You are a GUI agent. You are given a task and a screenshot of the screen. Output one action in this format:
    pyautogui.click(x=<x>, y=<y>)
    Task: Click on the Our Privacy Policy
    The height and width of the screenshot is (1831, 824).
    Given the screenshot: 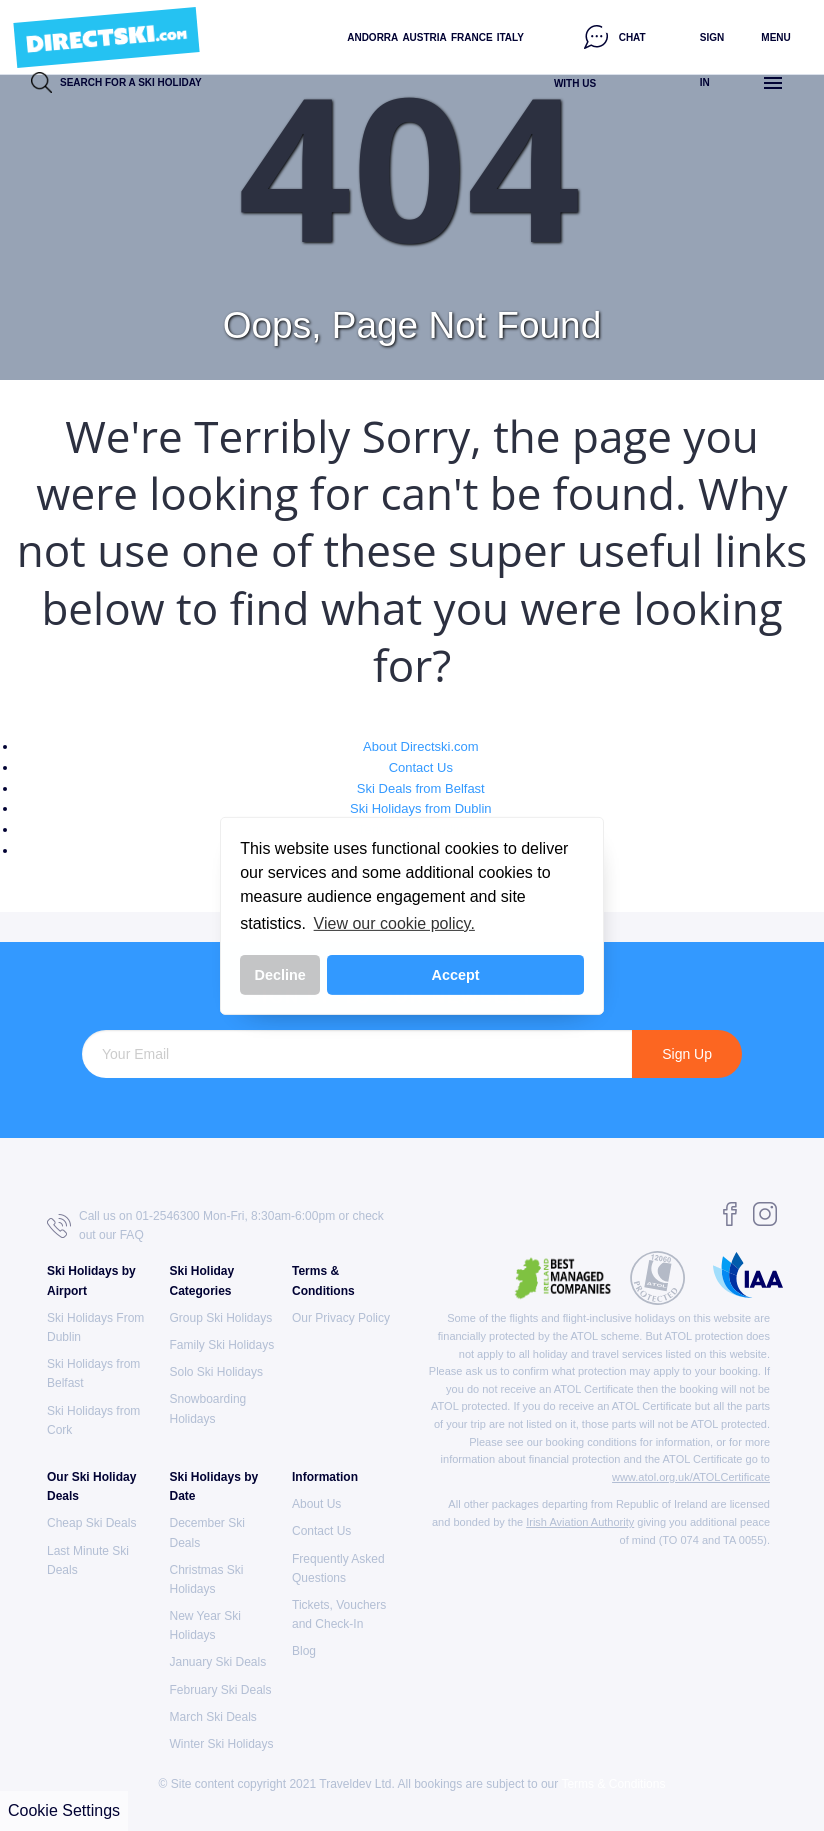 What is the action you would take?
    pyautogui.click(x=341, y=1318)
    